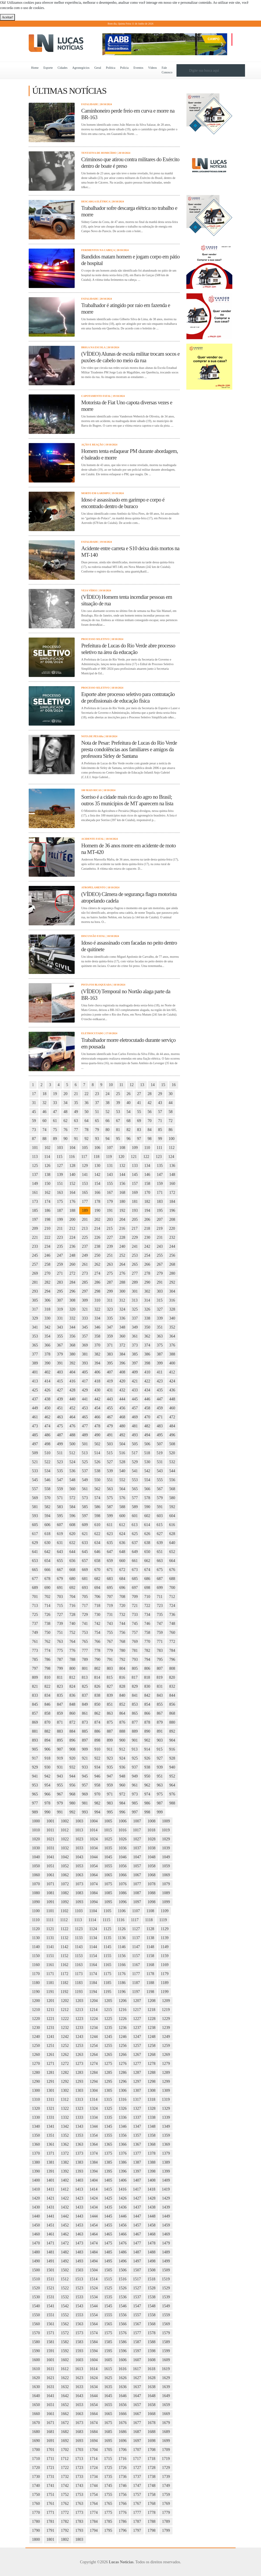 This screenshot has width=261, height=2576. I want to click on 1680, so click(36, 2431).